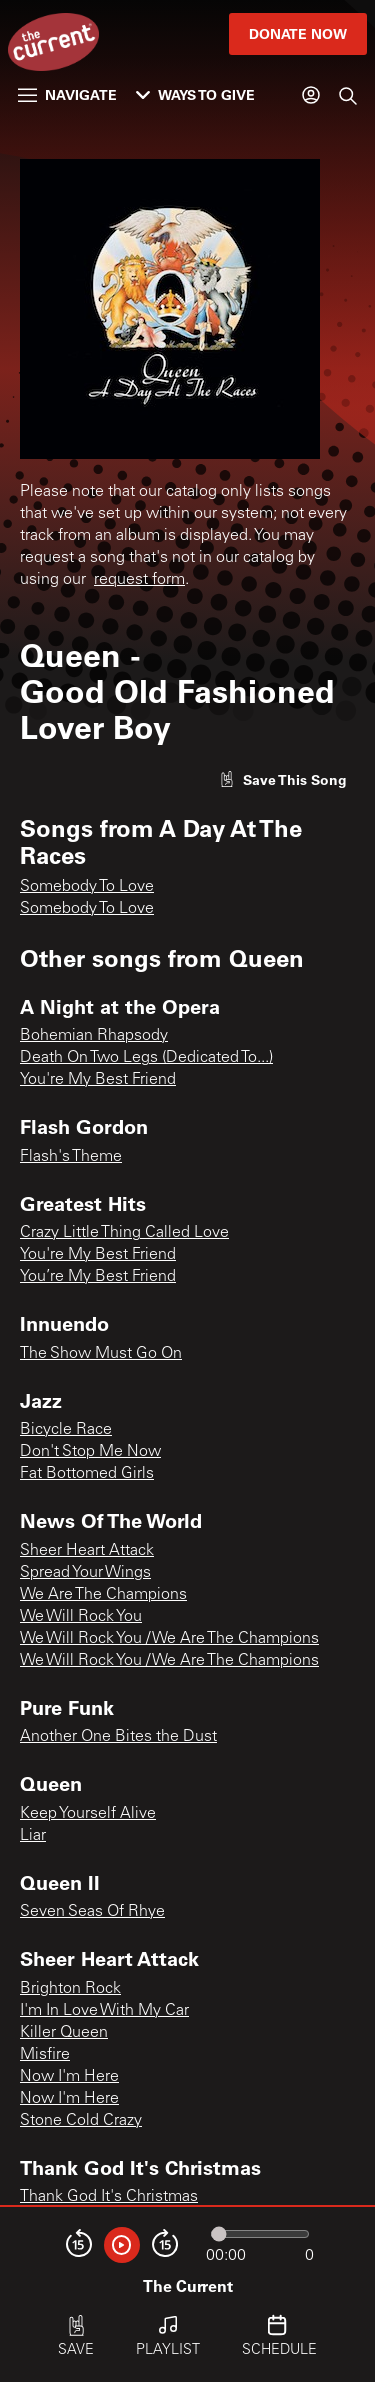 This screenshot has width=375, height=2382. What do you see at coordinates (87, 887) in the screenshot?
I see `Somebody To Love` at bounding box center [87, 887].